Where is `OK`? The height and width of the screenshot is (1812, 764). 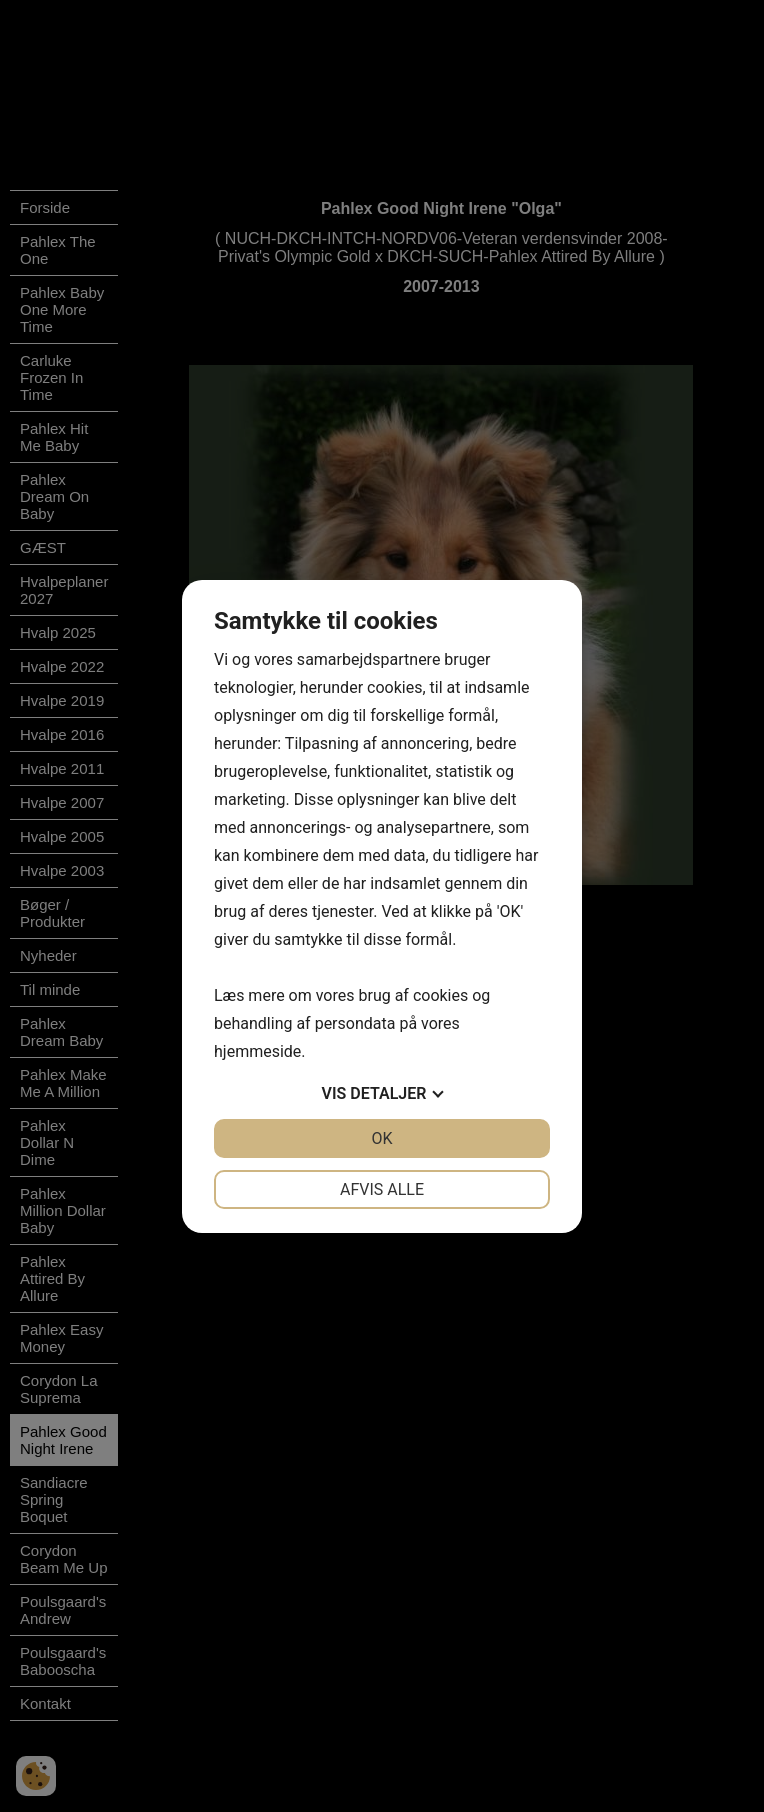 OK is located at coordinates (381, 1138).